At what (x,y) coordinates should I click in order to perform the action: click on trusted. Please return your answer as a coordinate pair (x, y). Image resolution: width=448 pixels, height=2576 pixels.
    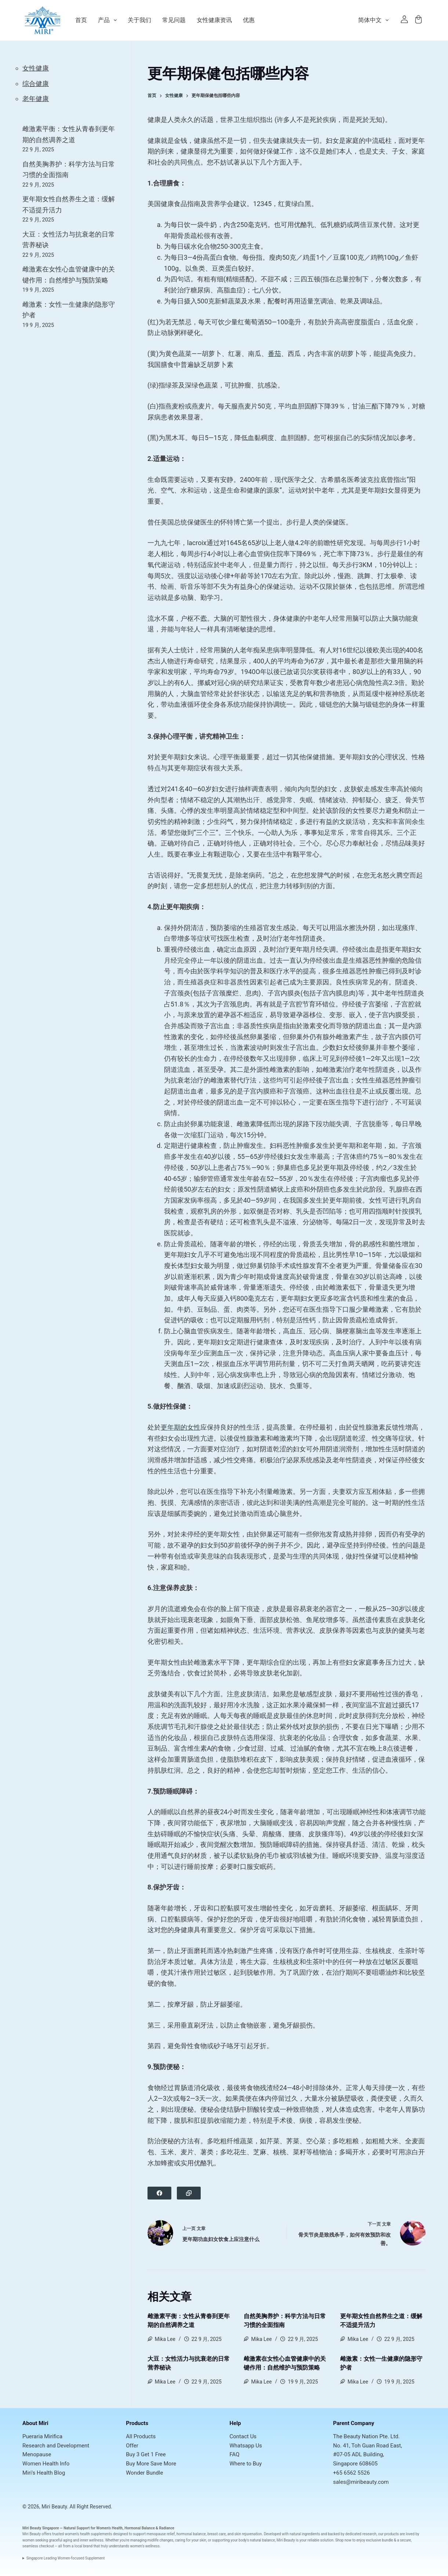
    Looking at the image, I should click on (58, 2534).